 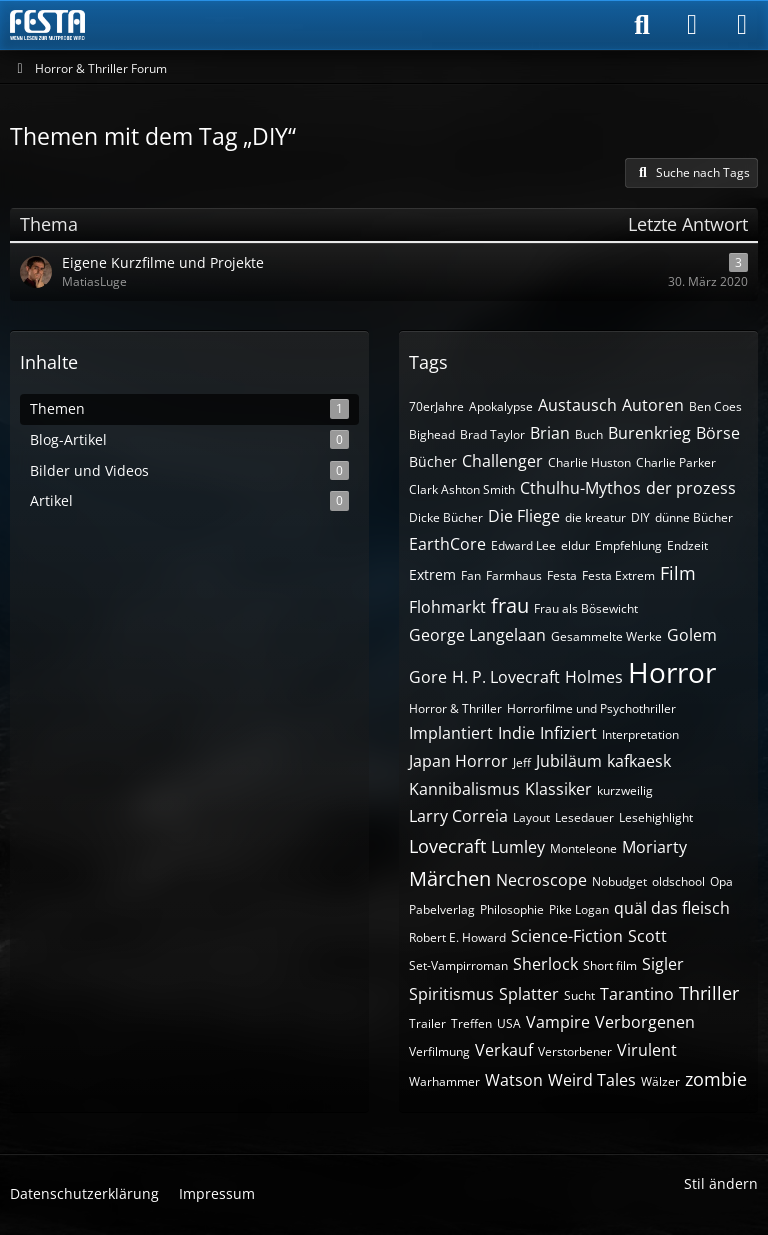 I want to click on Infiziert, so click(x=568, y=733).